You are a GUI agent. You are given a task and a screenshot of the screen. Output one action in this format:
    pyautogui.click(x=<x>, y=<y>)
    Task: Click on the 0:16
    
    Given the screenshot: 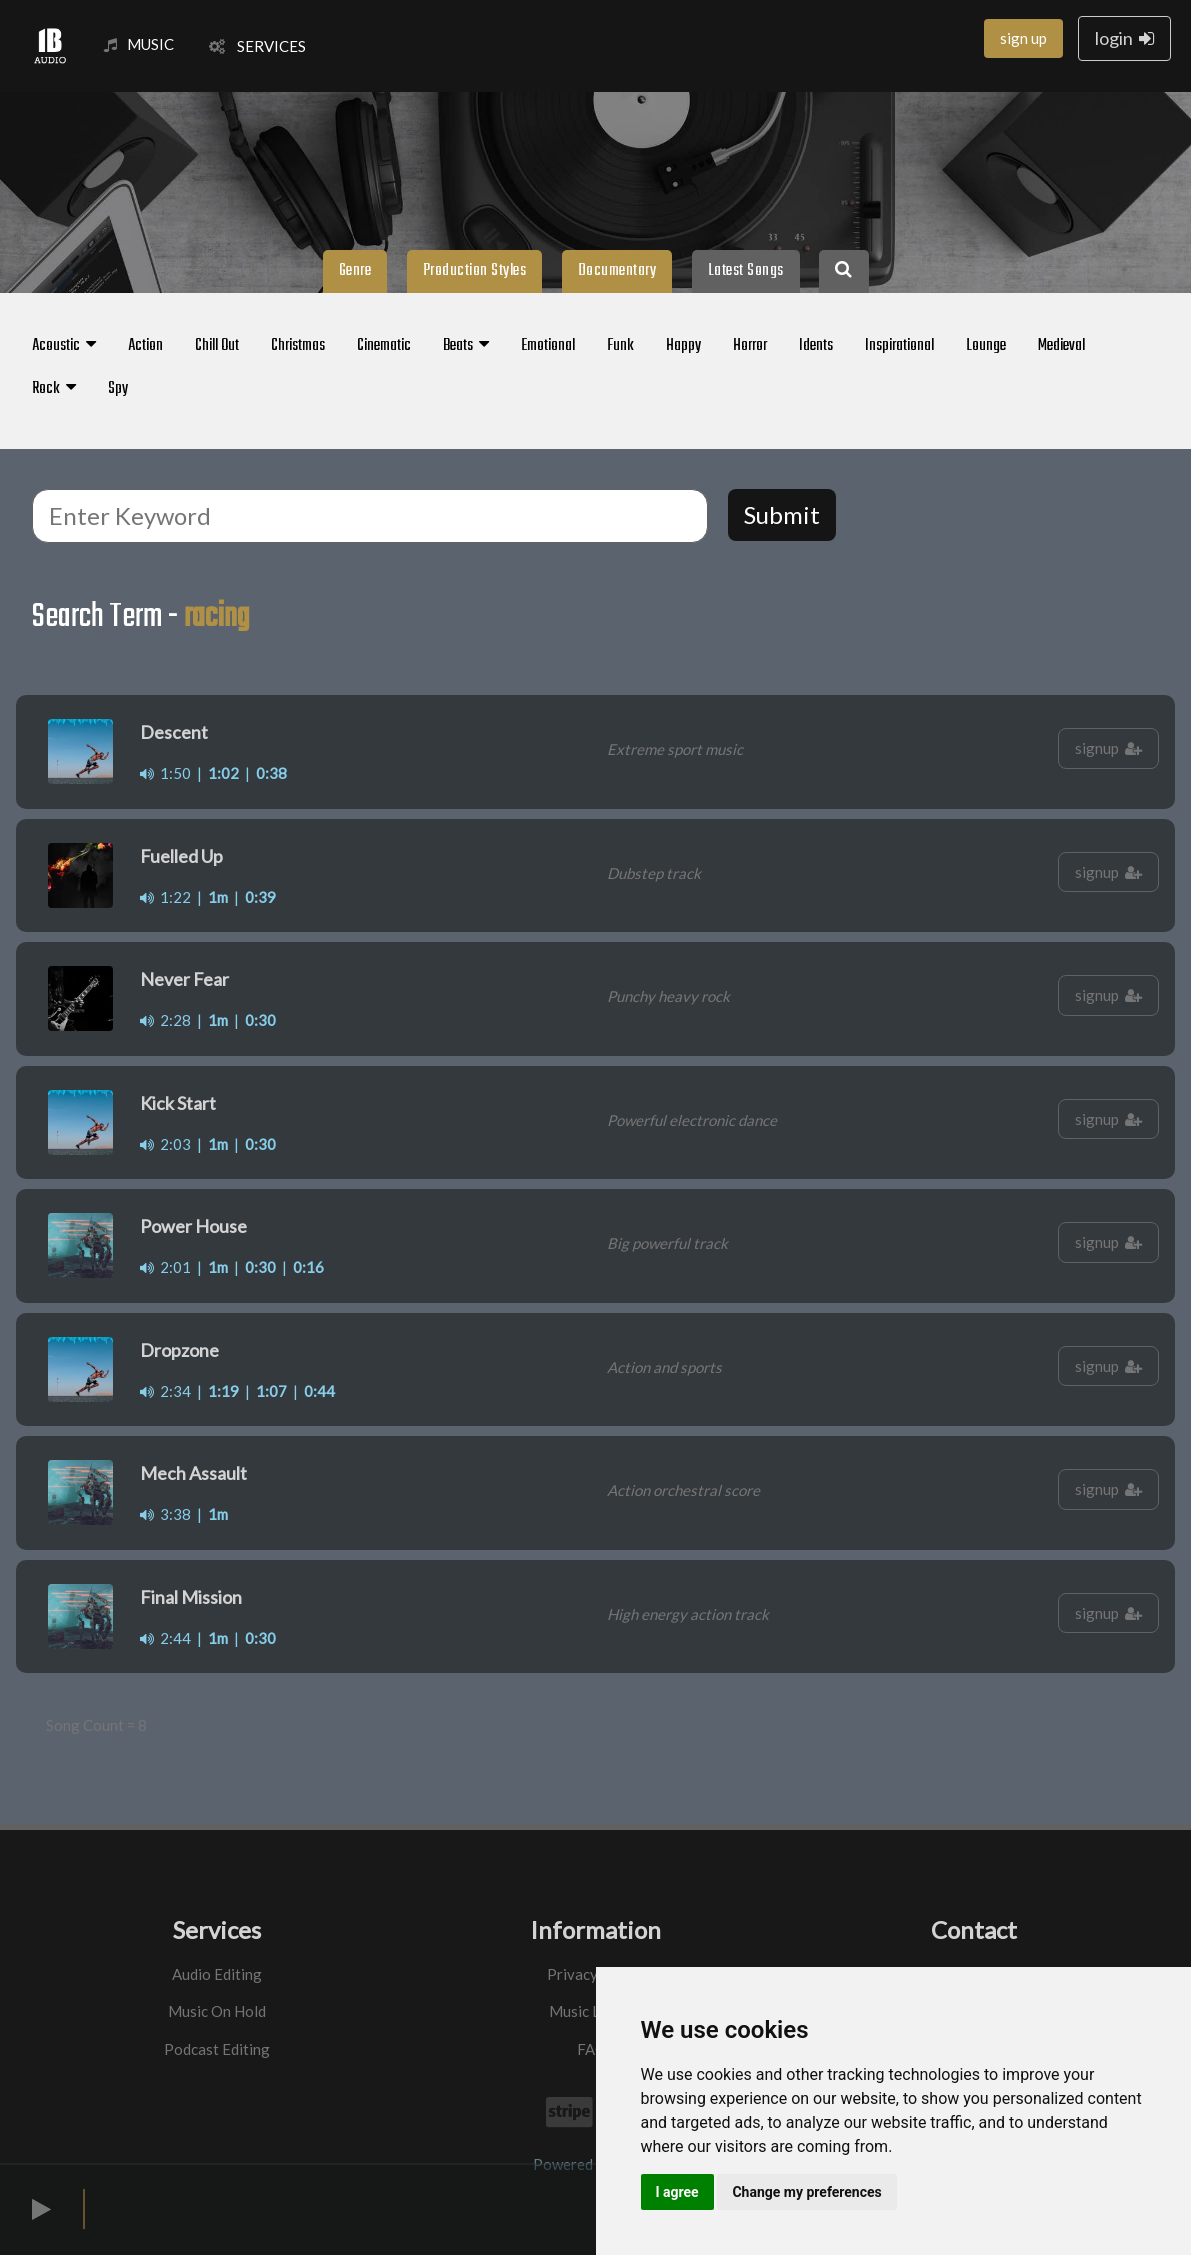 What is the action you would take?
    pyautogui.click(x=308, y=1267)
    